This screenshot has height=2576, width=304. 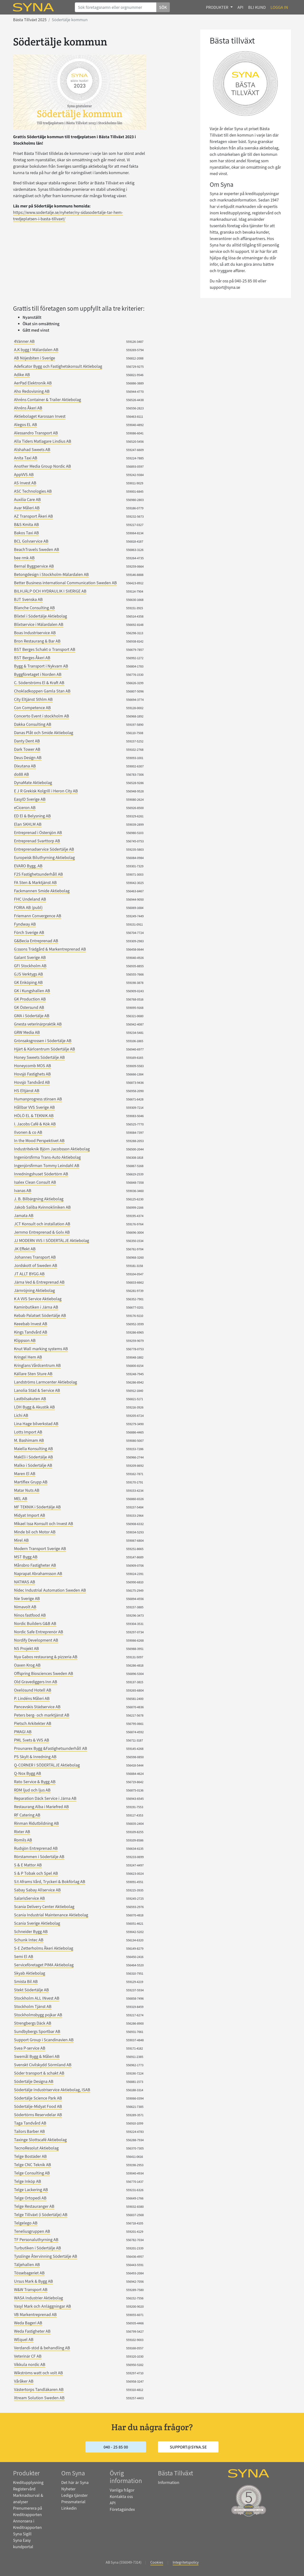 What do you see at coordinates (21, 1415) in the screenshot?
I see `Lichi AB` at bounding box center [21, 1415].